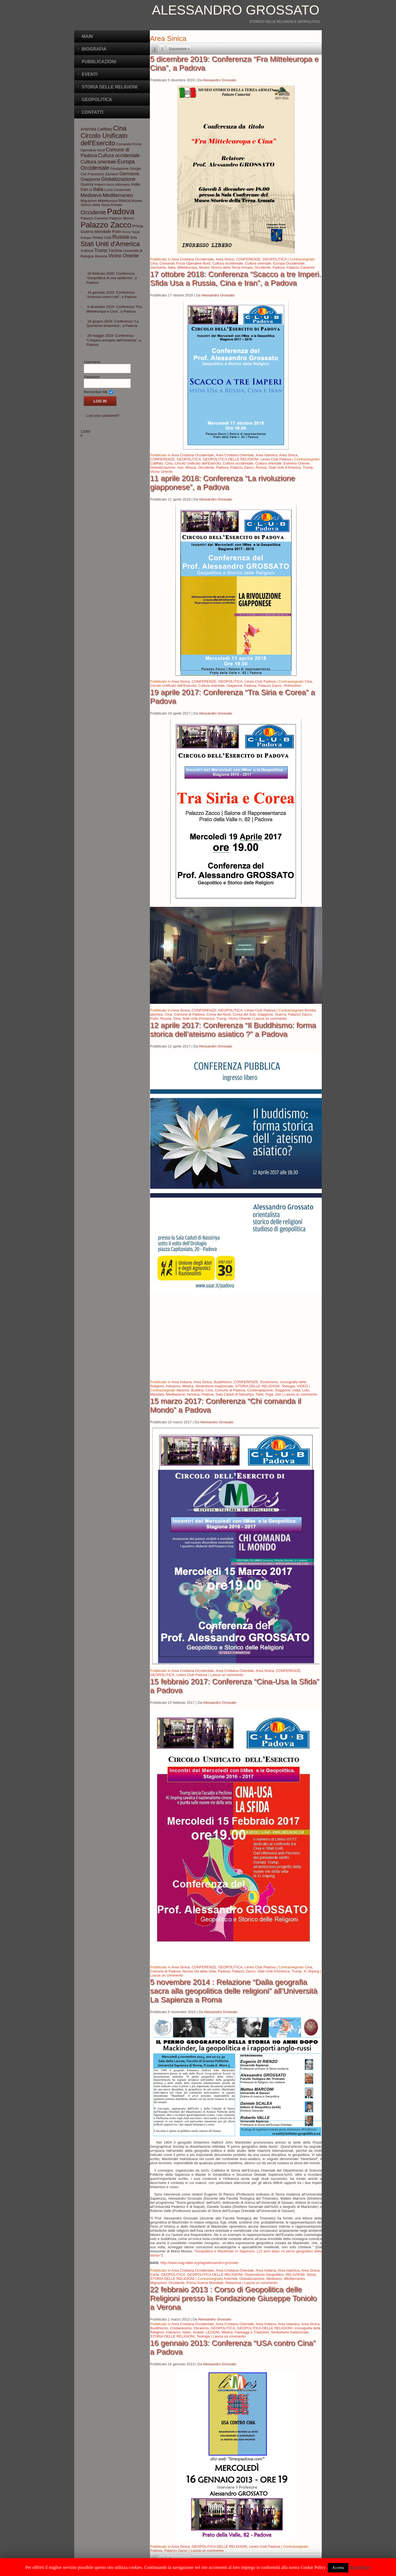 This screenshot has height=2576, width=396. I want to click on Read More, so click(360, 2567).